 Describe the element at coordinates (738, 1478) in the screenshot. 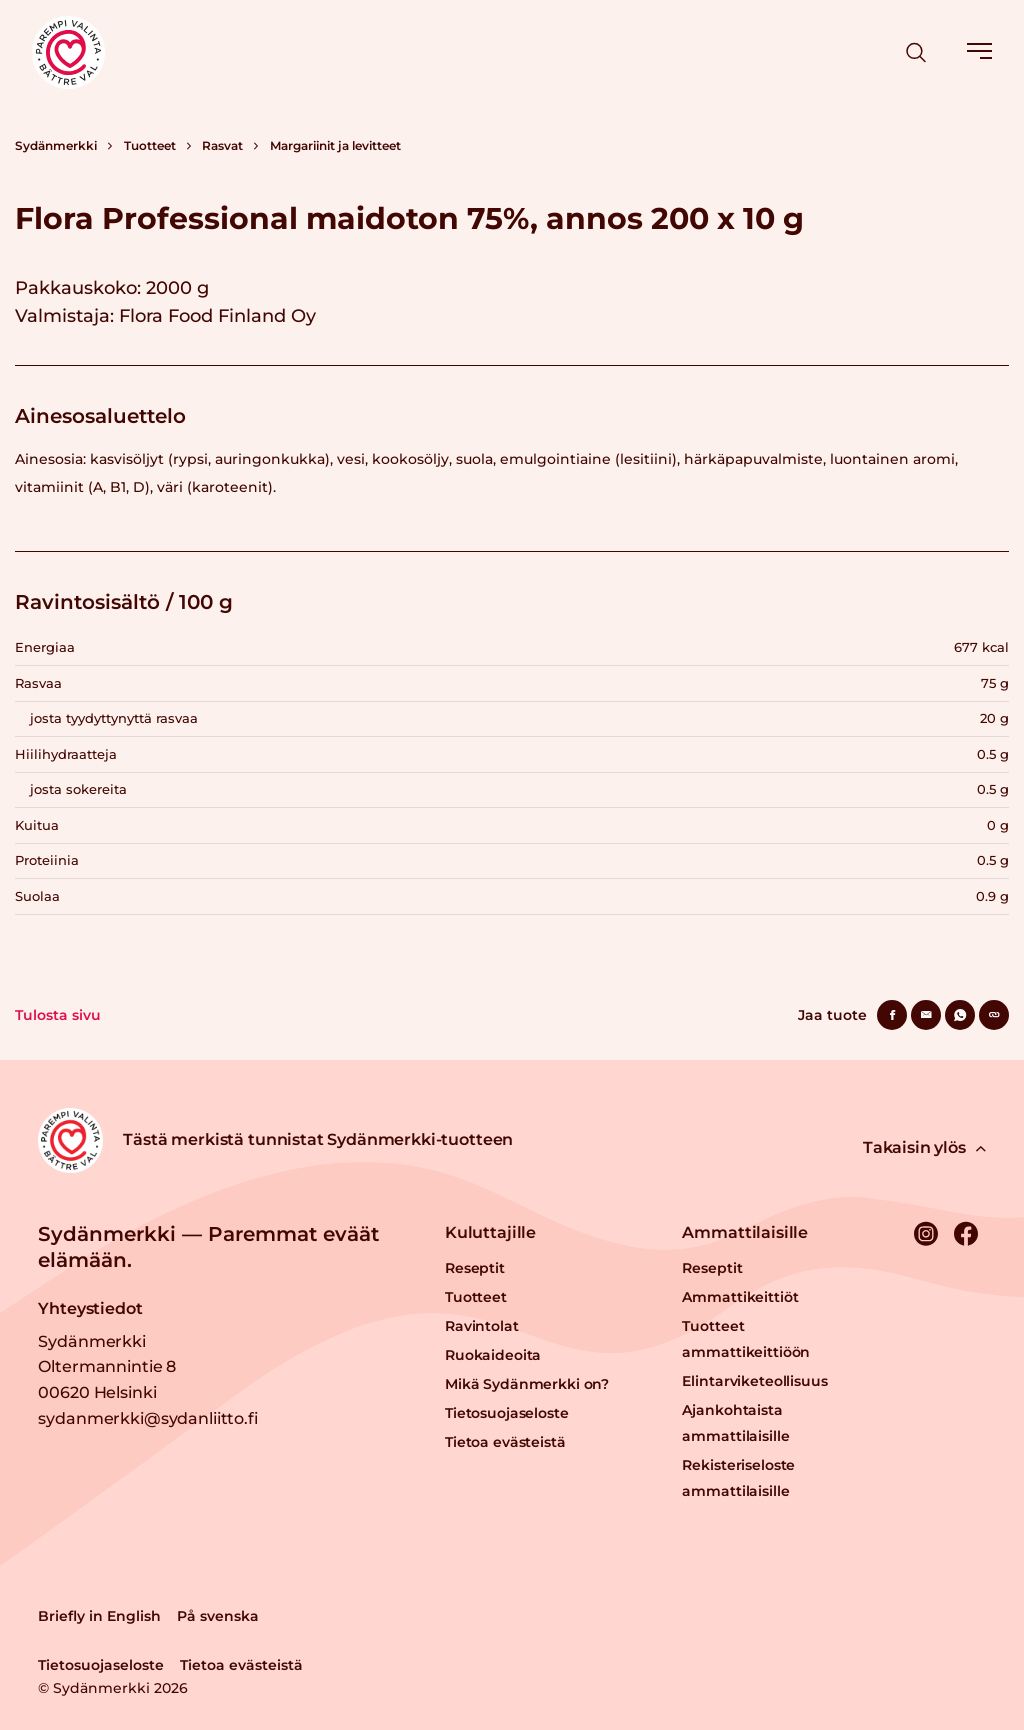

I see `Rekisteriseloste ammattilaisille` at that location.